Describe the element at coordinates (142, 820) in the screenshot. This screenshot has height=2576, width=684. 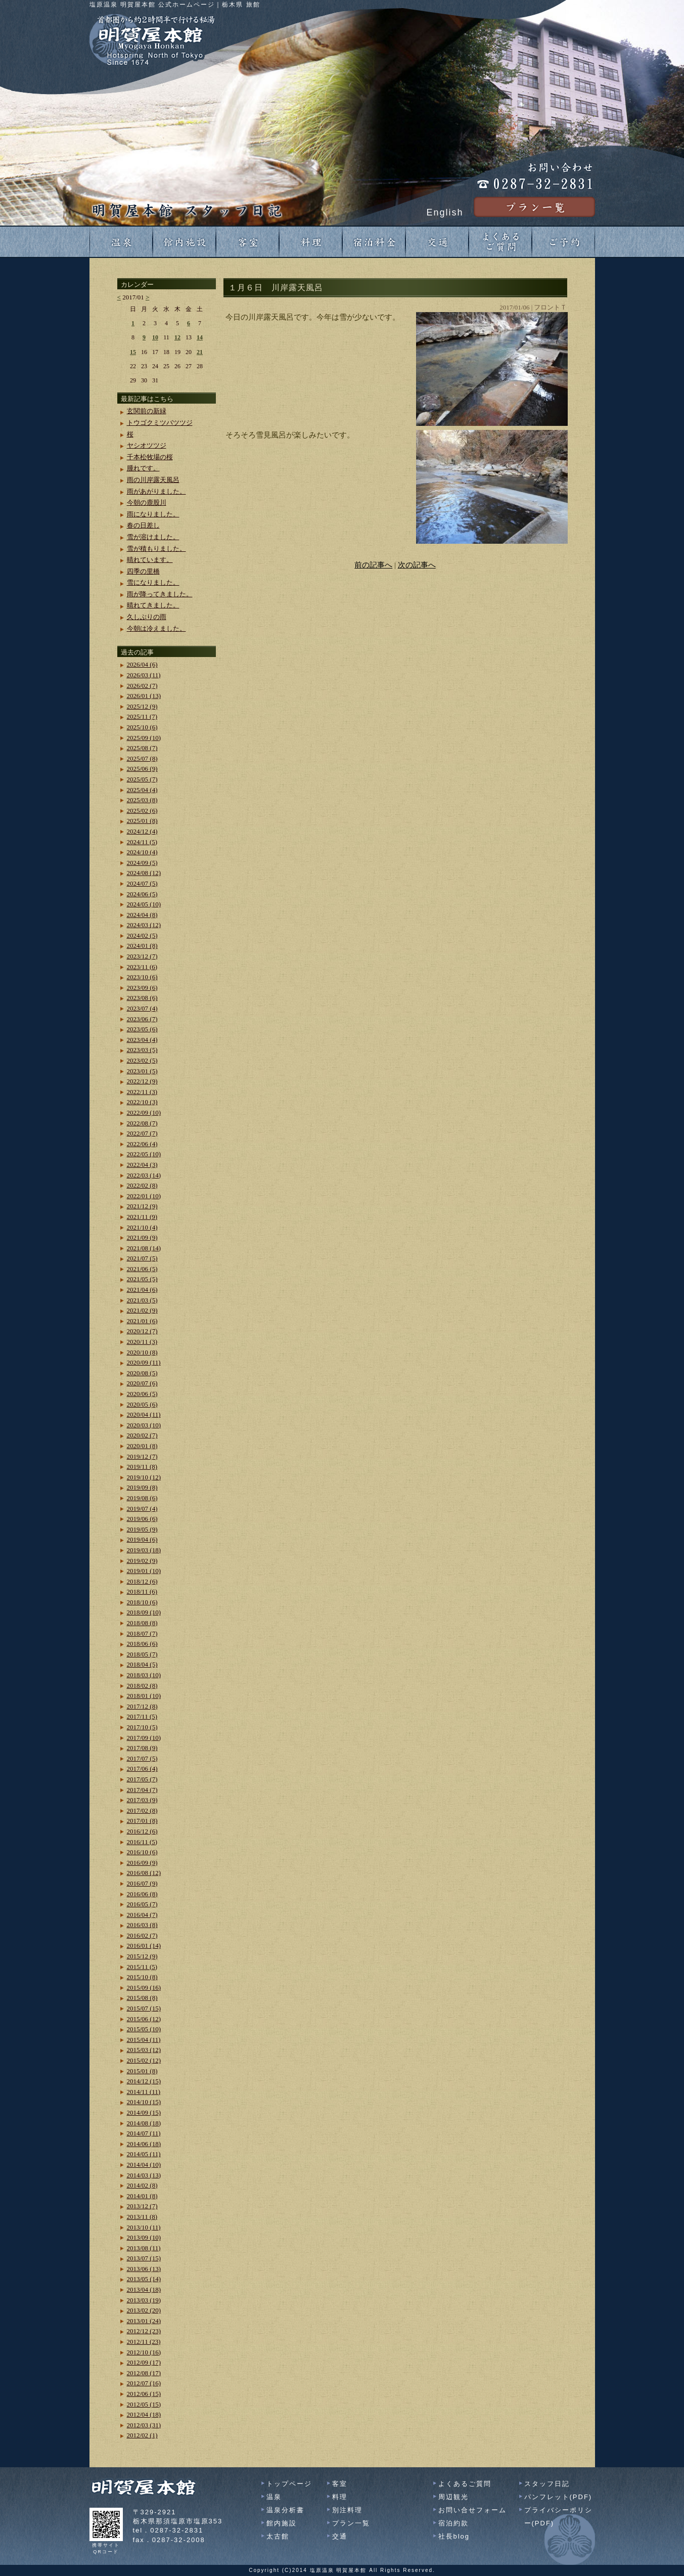
I see `2025/01 (8)` at that location.